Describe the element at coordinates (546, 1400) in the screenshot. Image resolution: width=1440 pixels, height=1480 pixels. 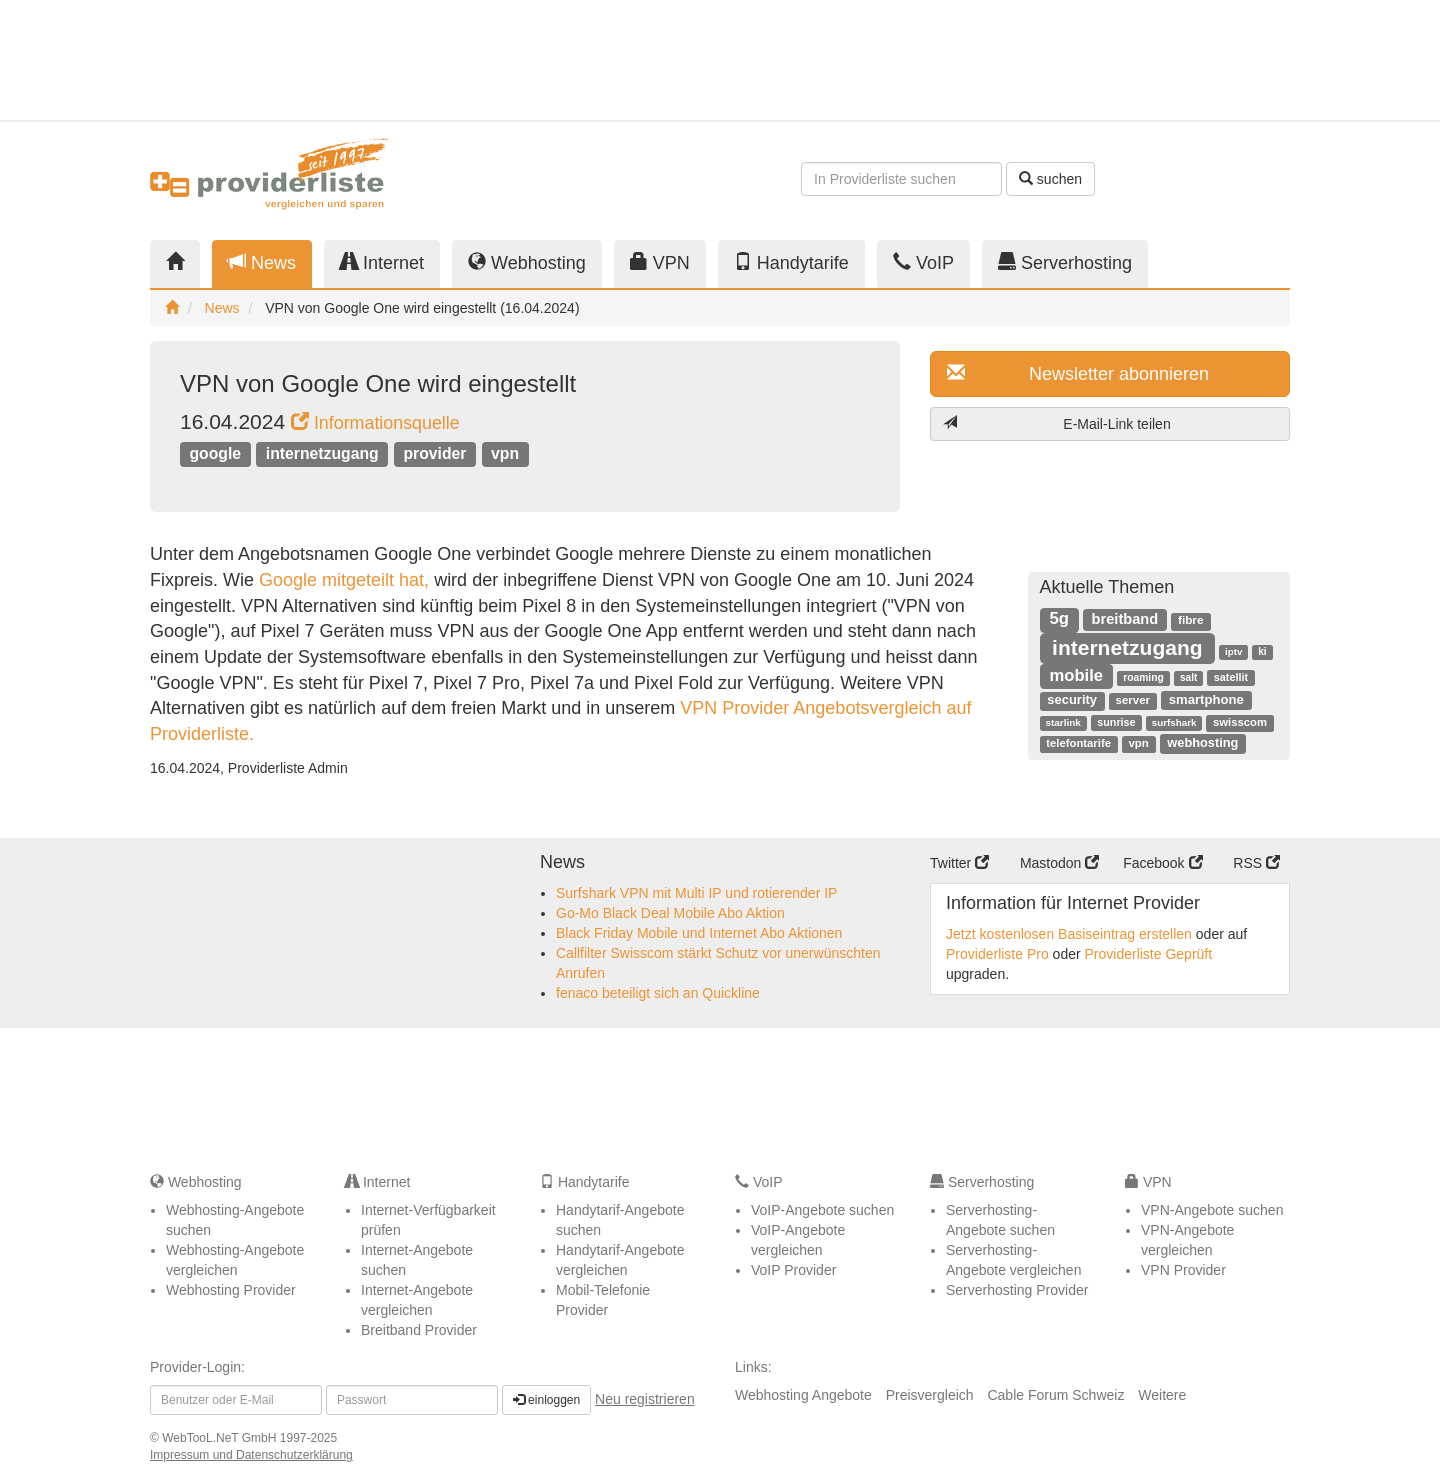
I see `einloggen` at that location.